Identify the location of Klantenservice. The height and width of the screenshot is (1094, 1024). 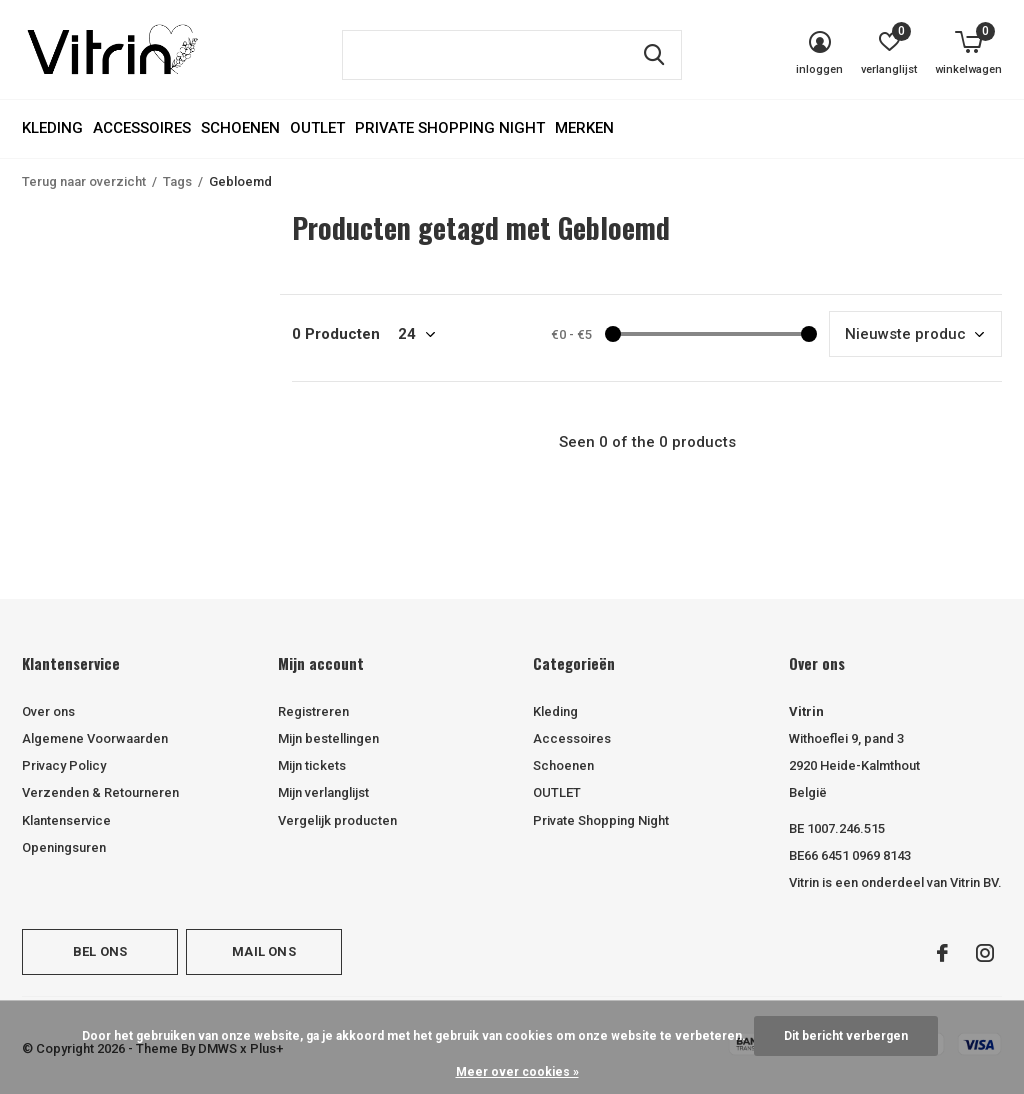
(66, 820).